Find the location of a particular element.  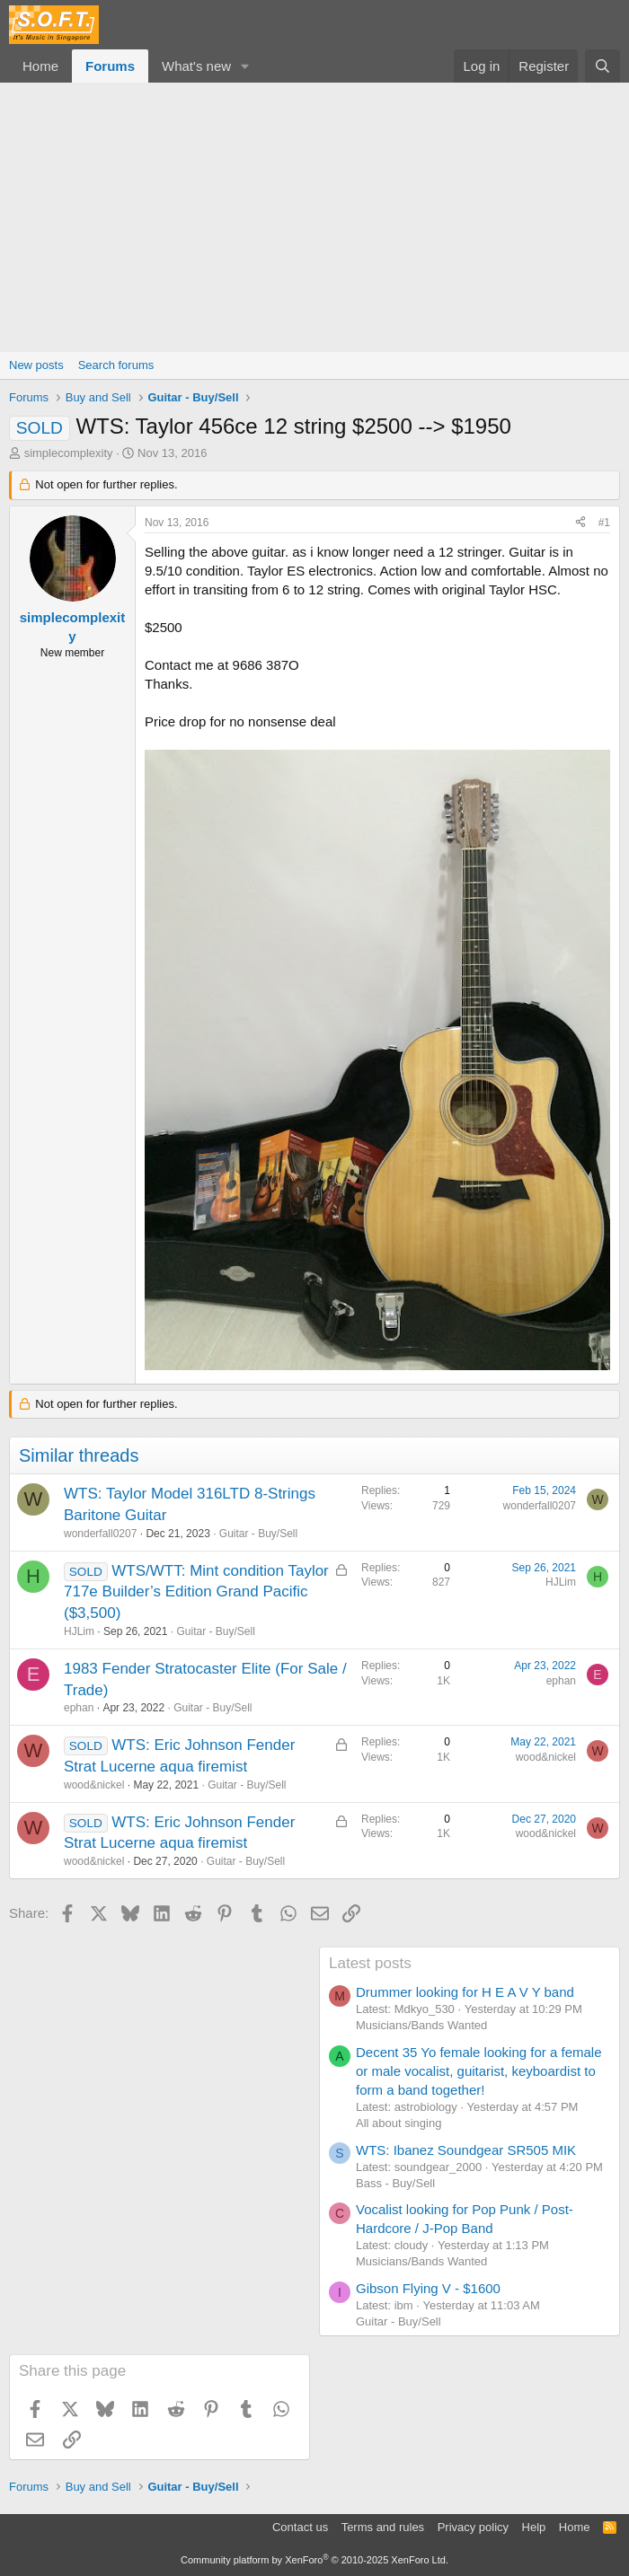

Search forums is located at coordinates (116, 365).